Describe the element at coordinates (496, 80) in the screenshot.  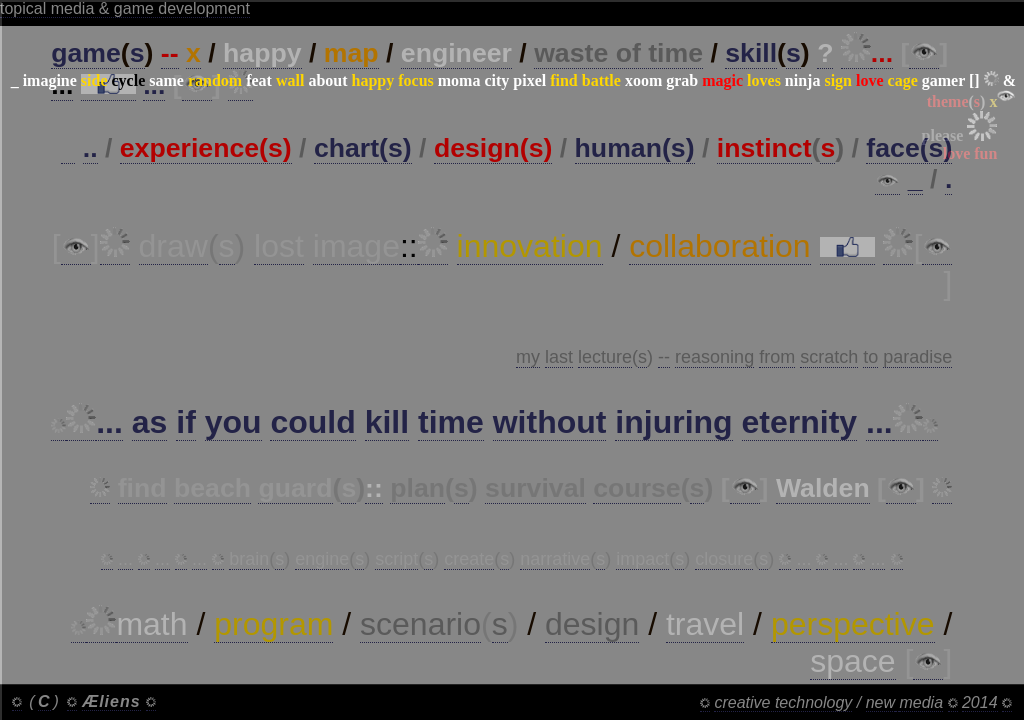
I see `city` at that location.